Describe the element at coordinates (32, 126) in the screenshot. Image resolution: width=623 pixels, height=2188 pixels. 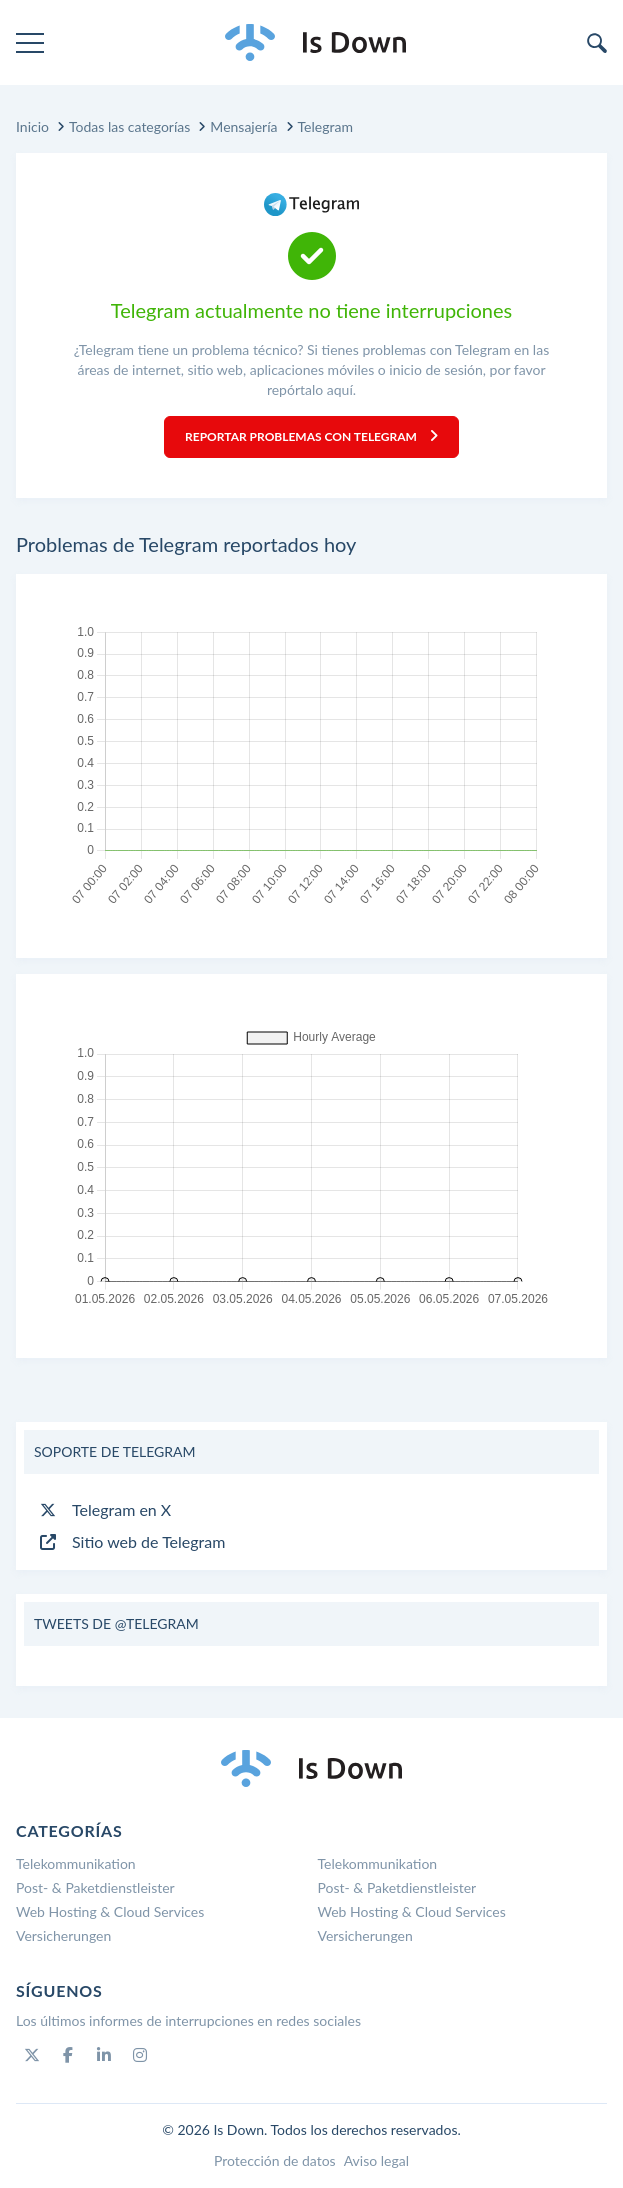
I see `Inicio` at that location.